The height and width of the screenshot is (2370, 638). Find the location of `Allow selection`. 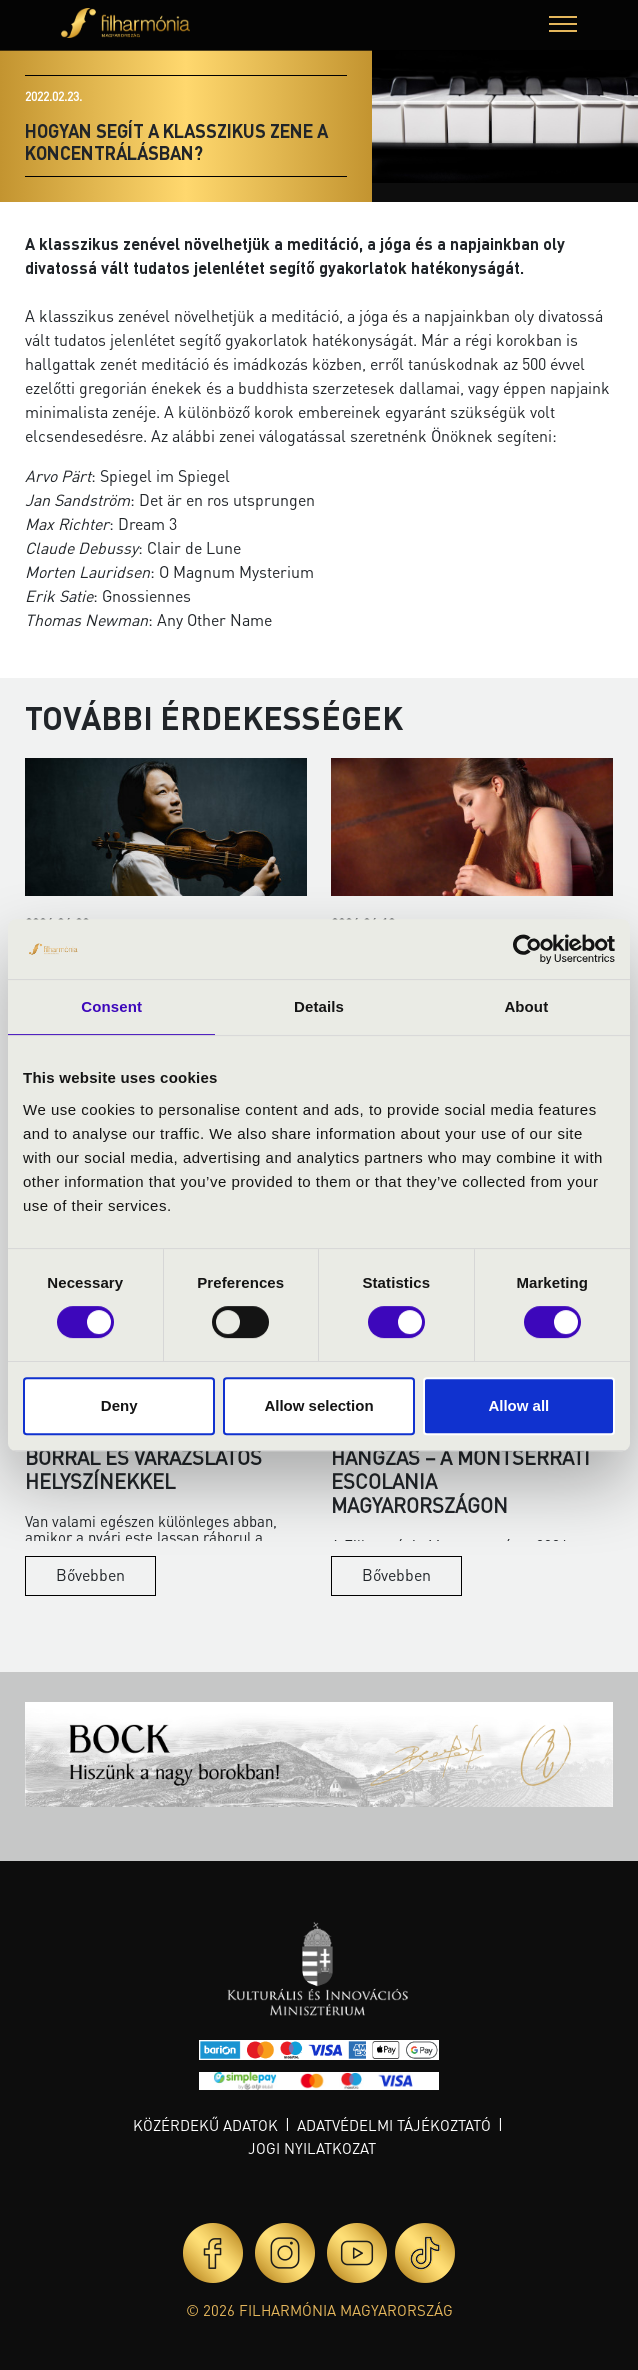

Allow selection is located at coordinates (318, 1405).